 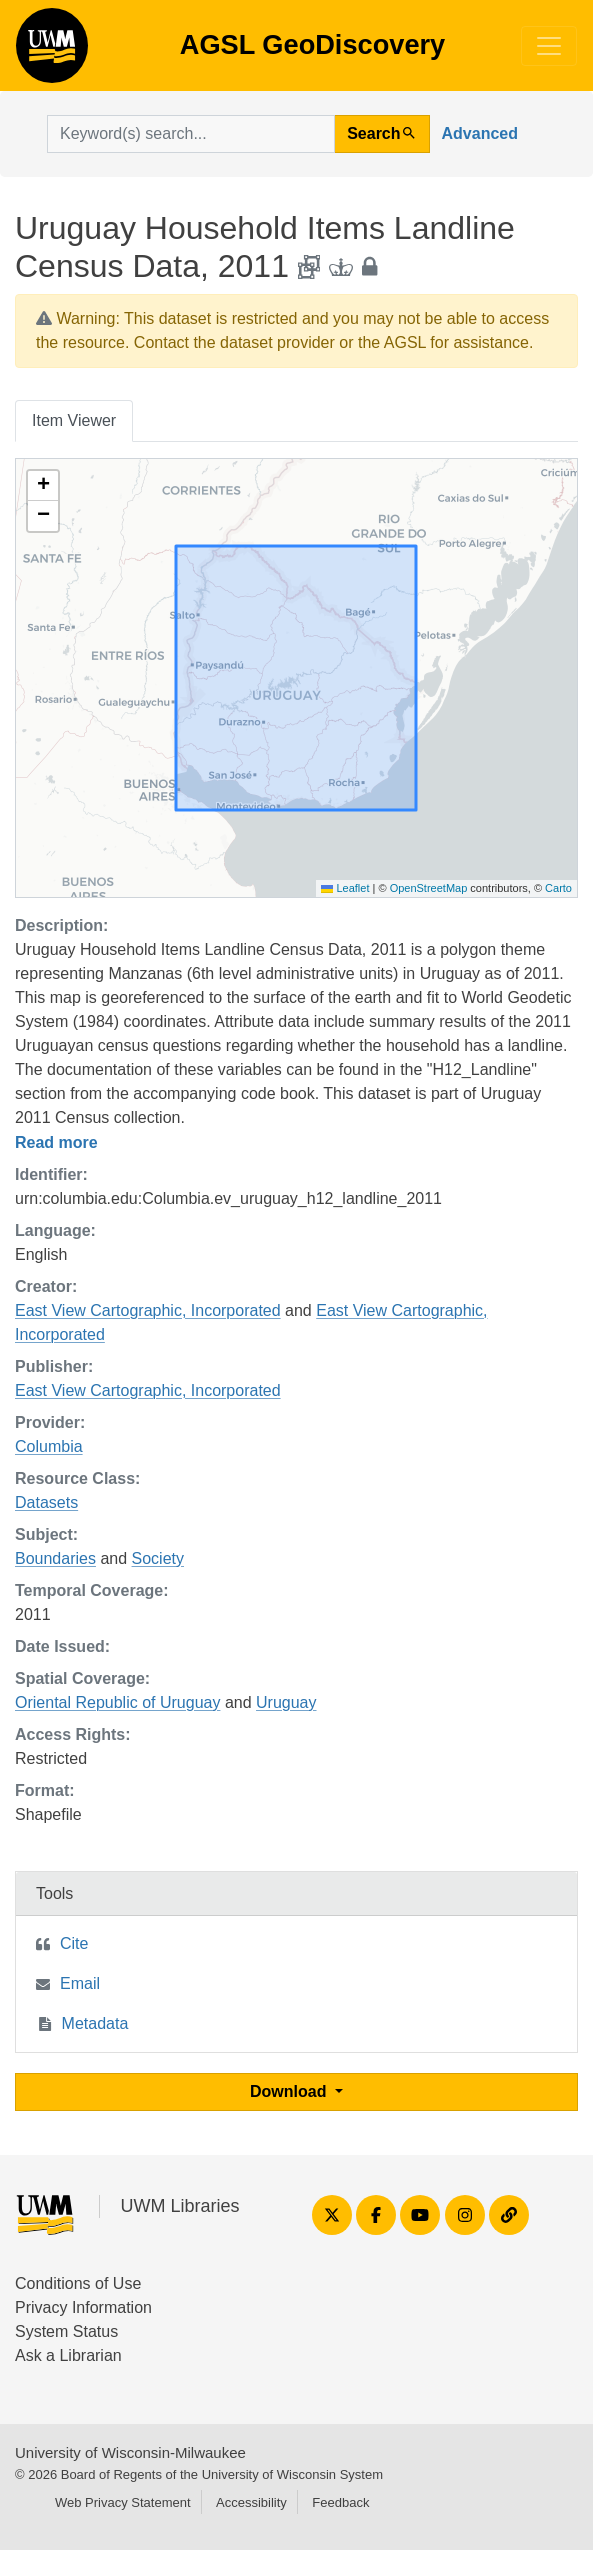 I want to click on Society, so click(x=158, y=1558).